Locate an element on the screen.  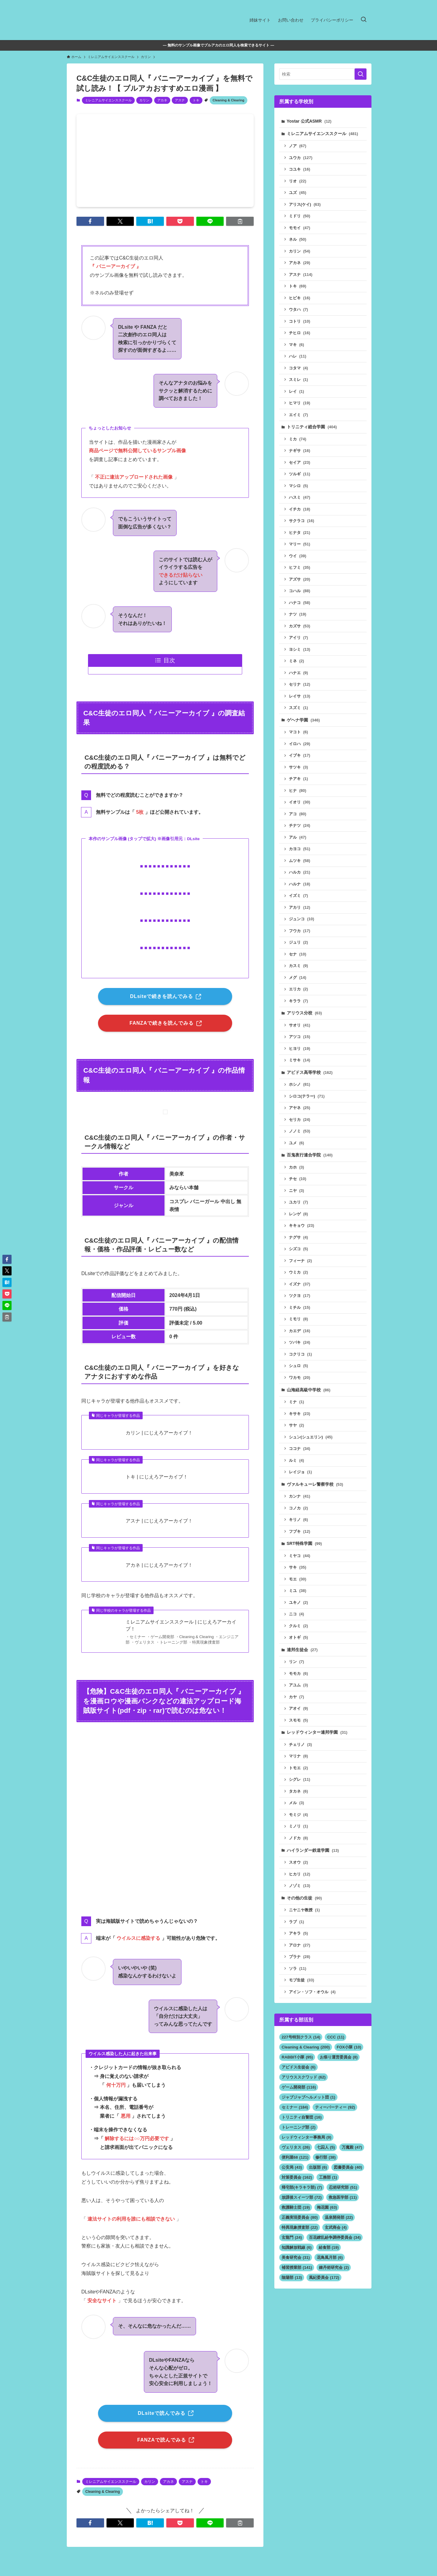
ハナエ is located at coordinates (298, 672).